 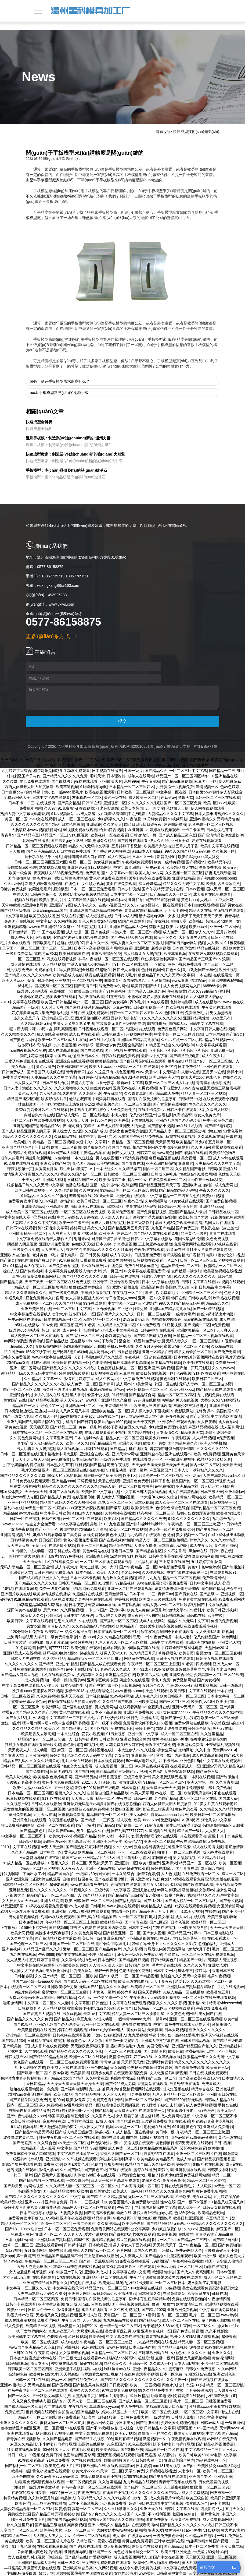 I want to click on 免费在线毛片, so click(x=122, y=1728).